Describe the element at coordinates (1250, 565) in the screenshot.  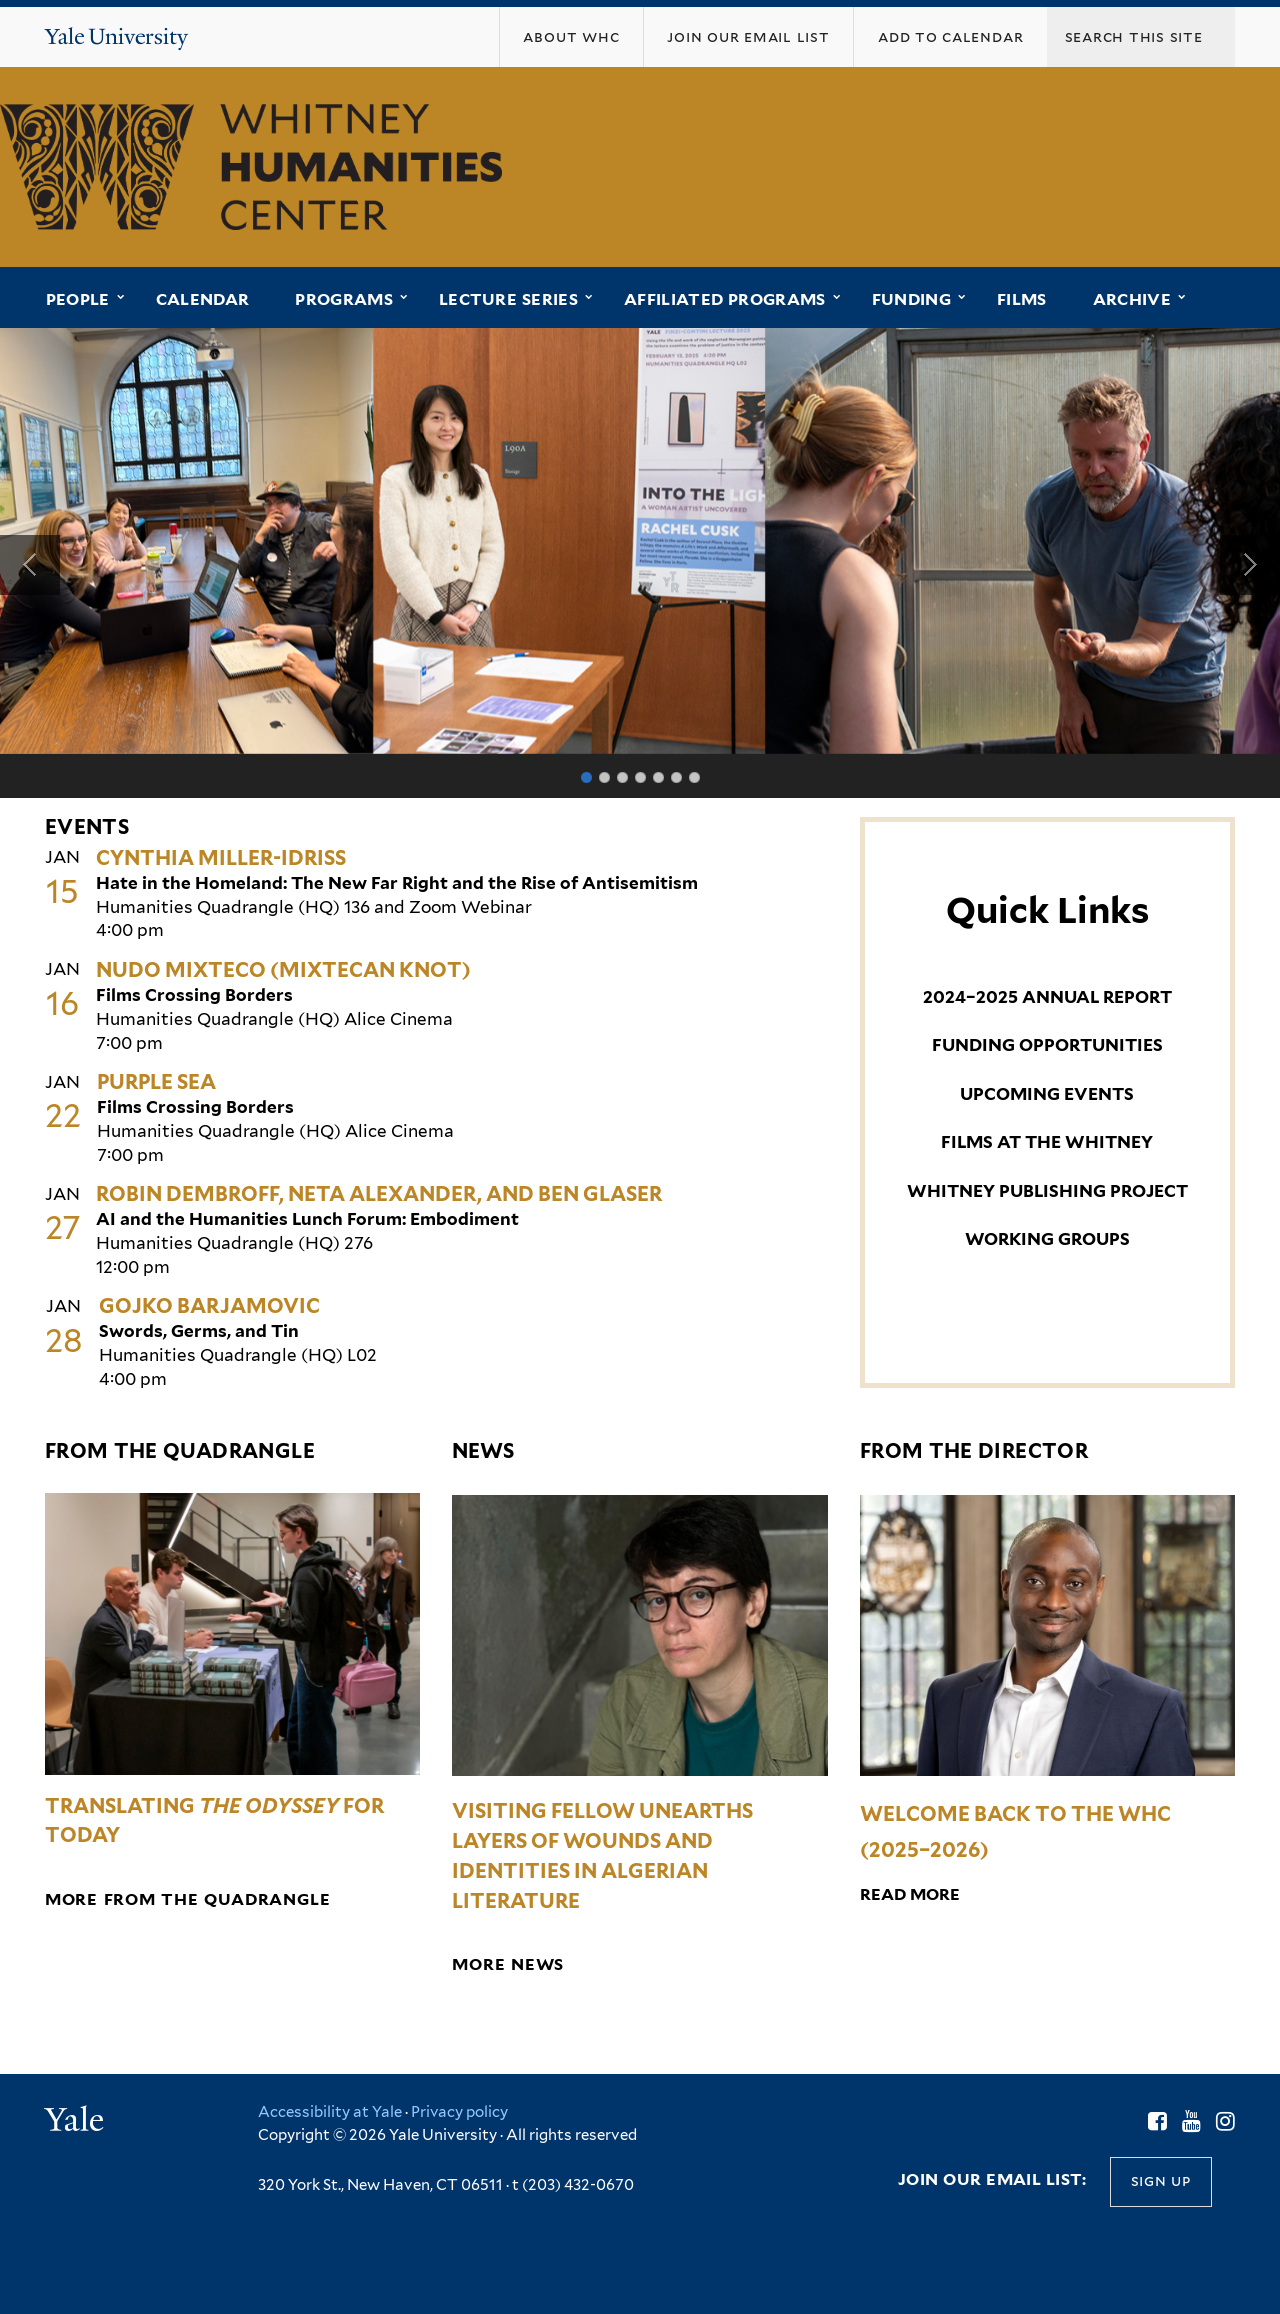
I see `Next` at that location.